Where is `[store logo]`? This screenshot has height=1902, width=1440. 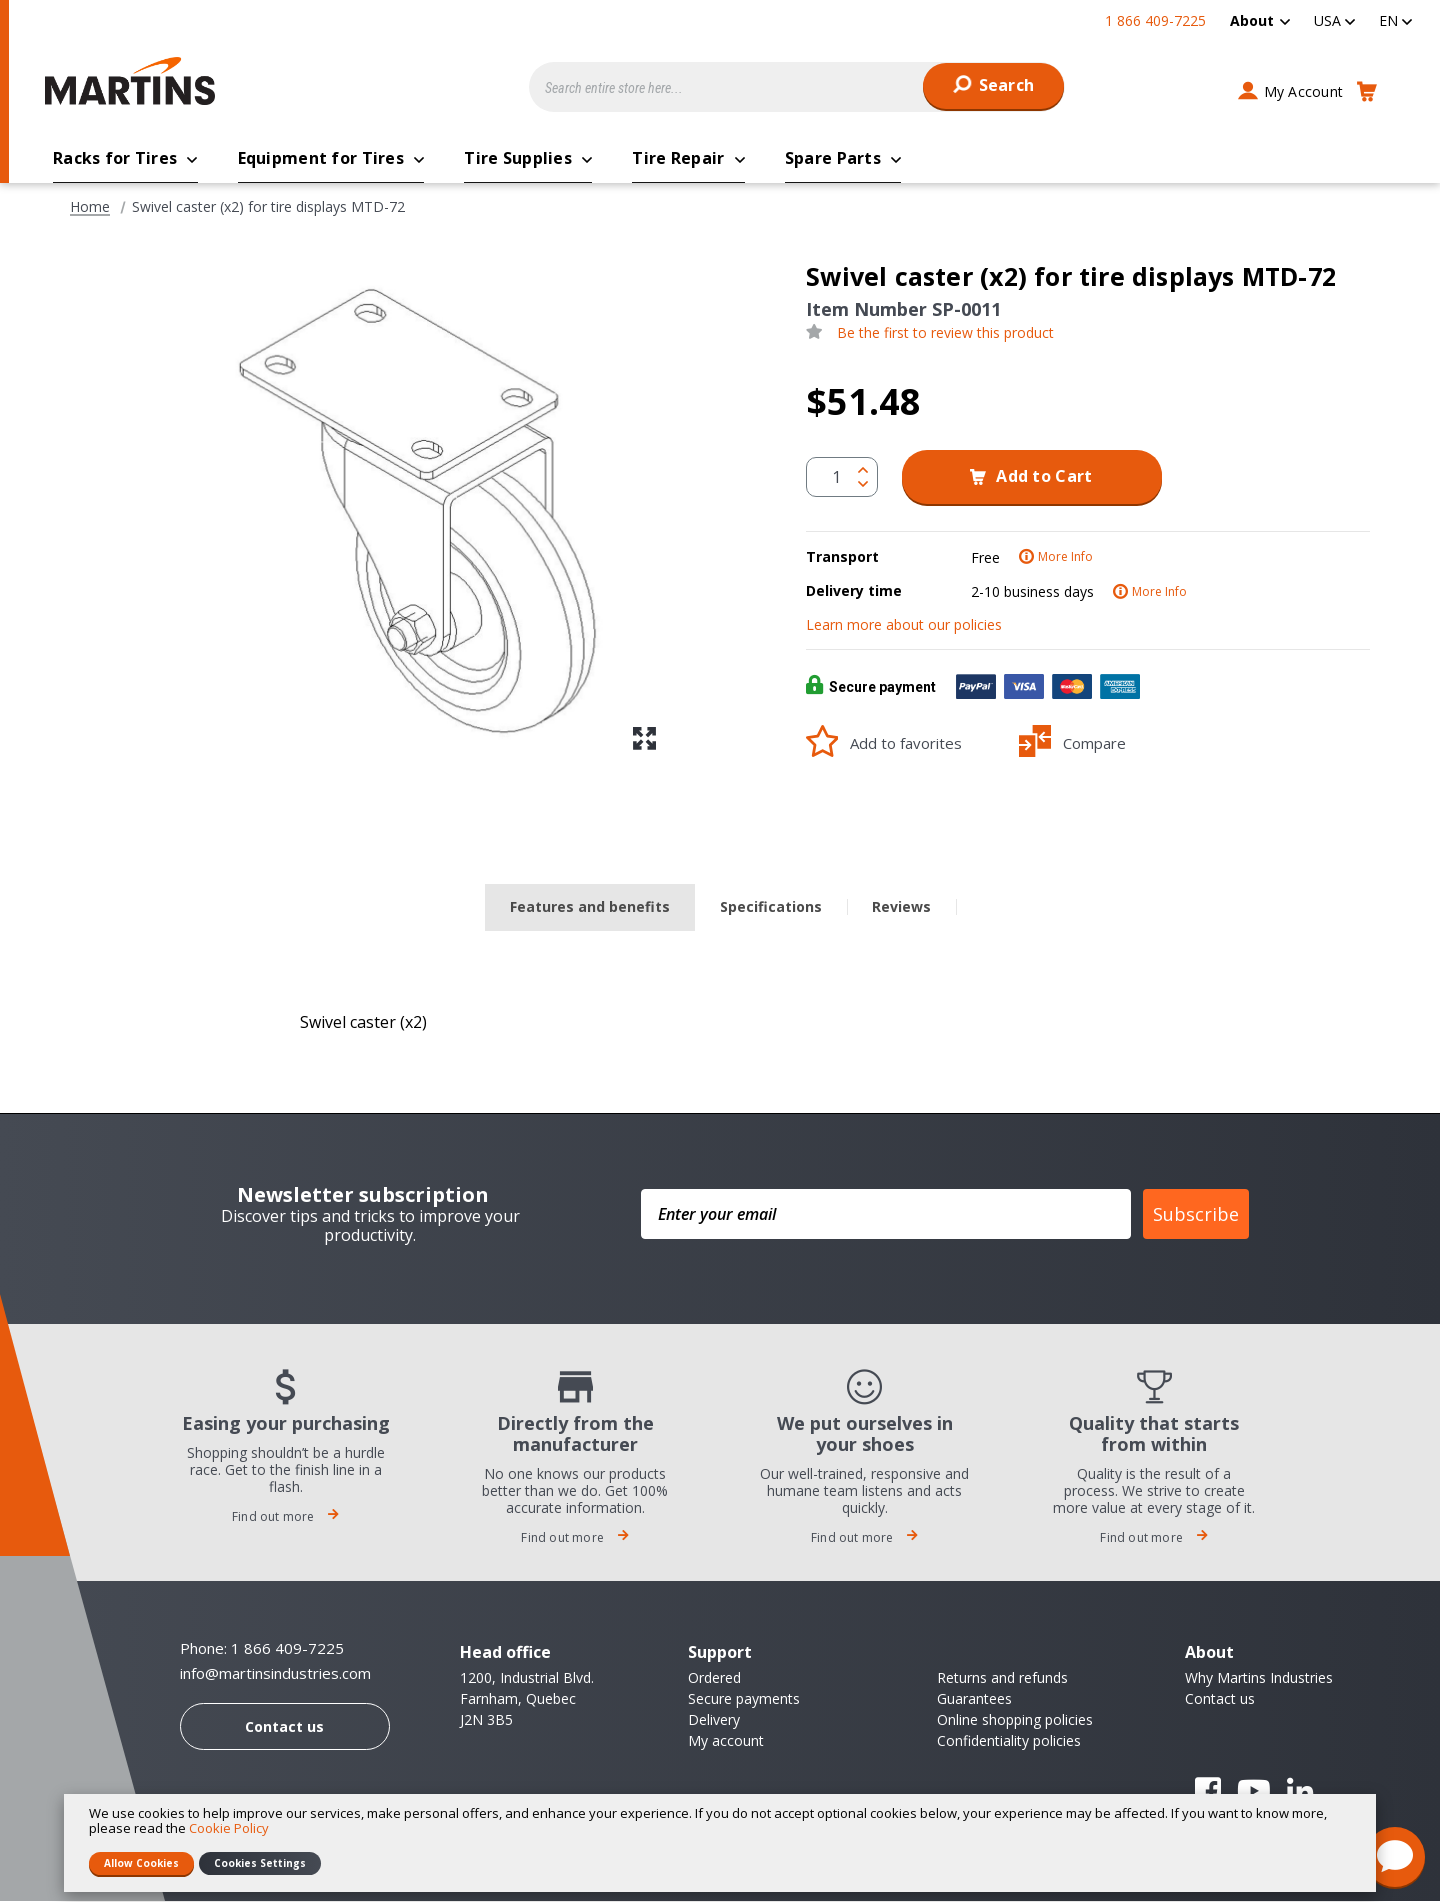 [store logo] is located at coordinates (135, 81).